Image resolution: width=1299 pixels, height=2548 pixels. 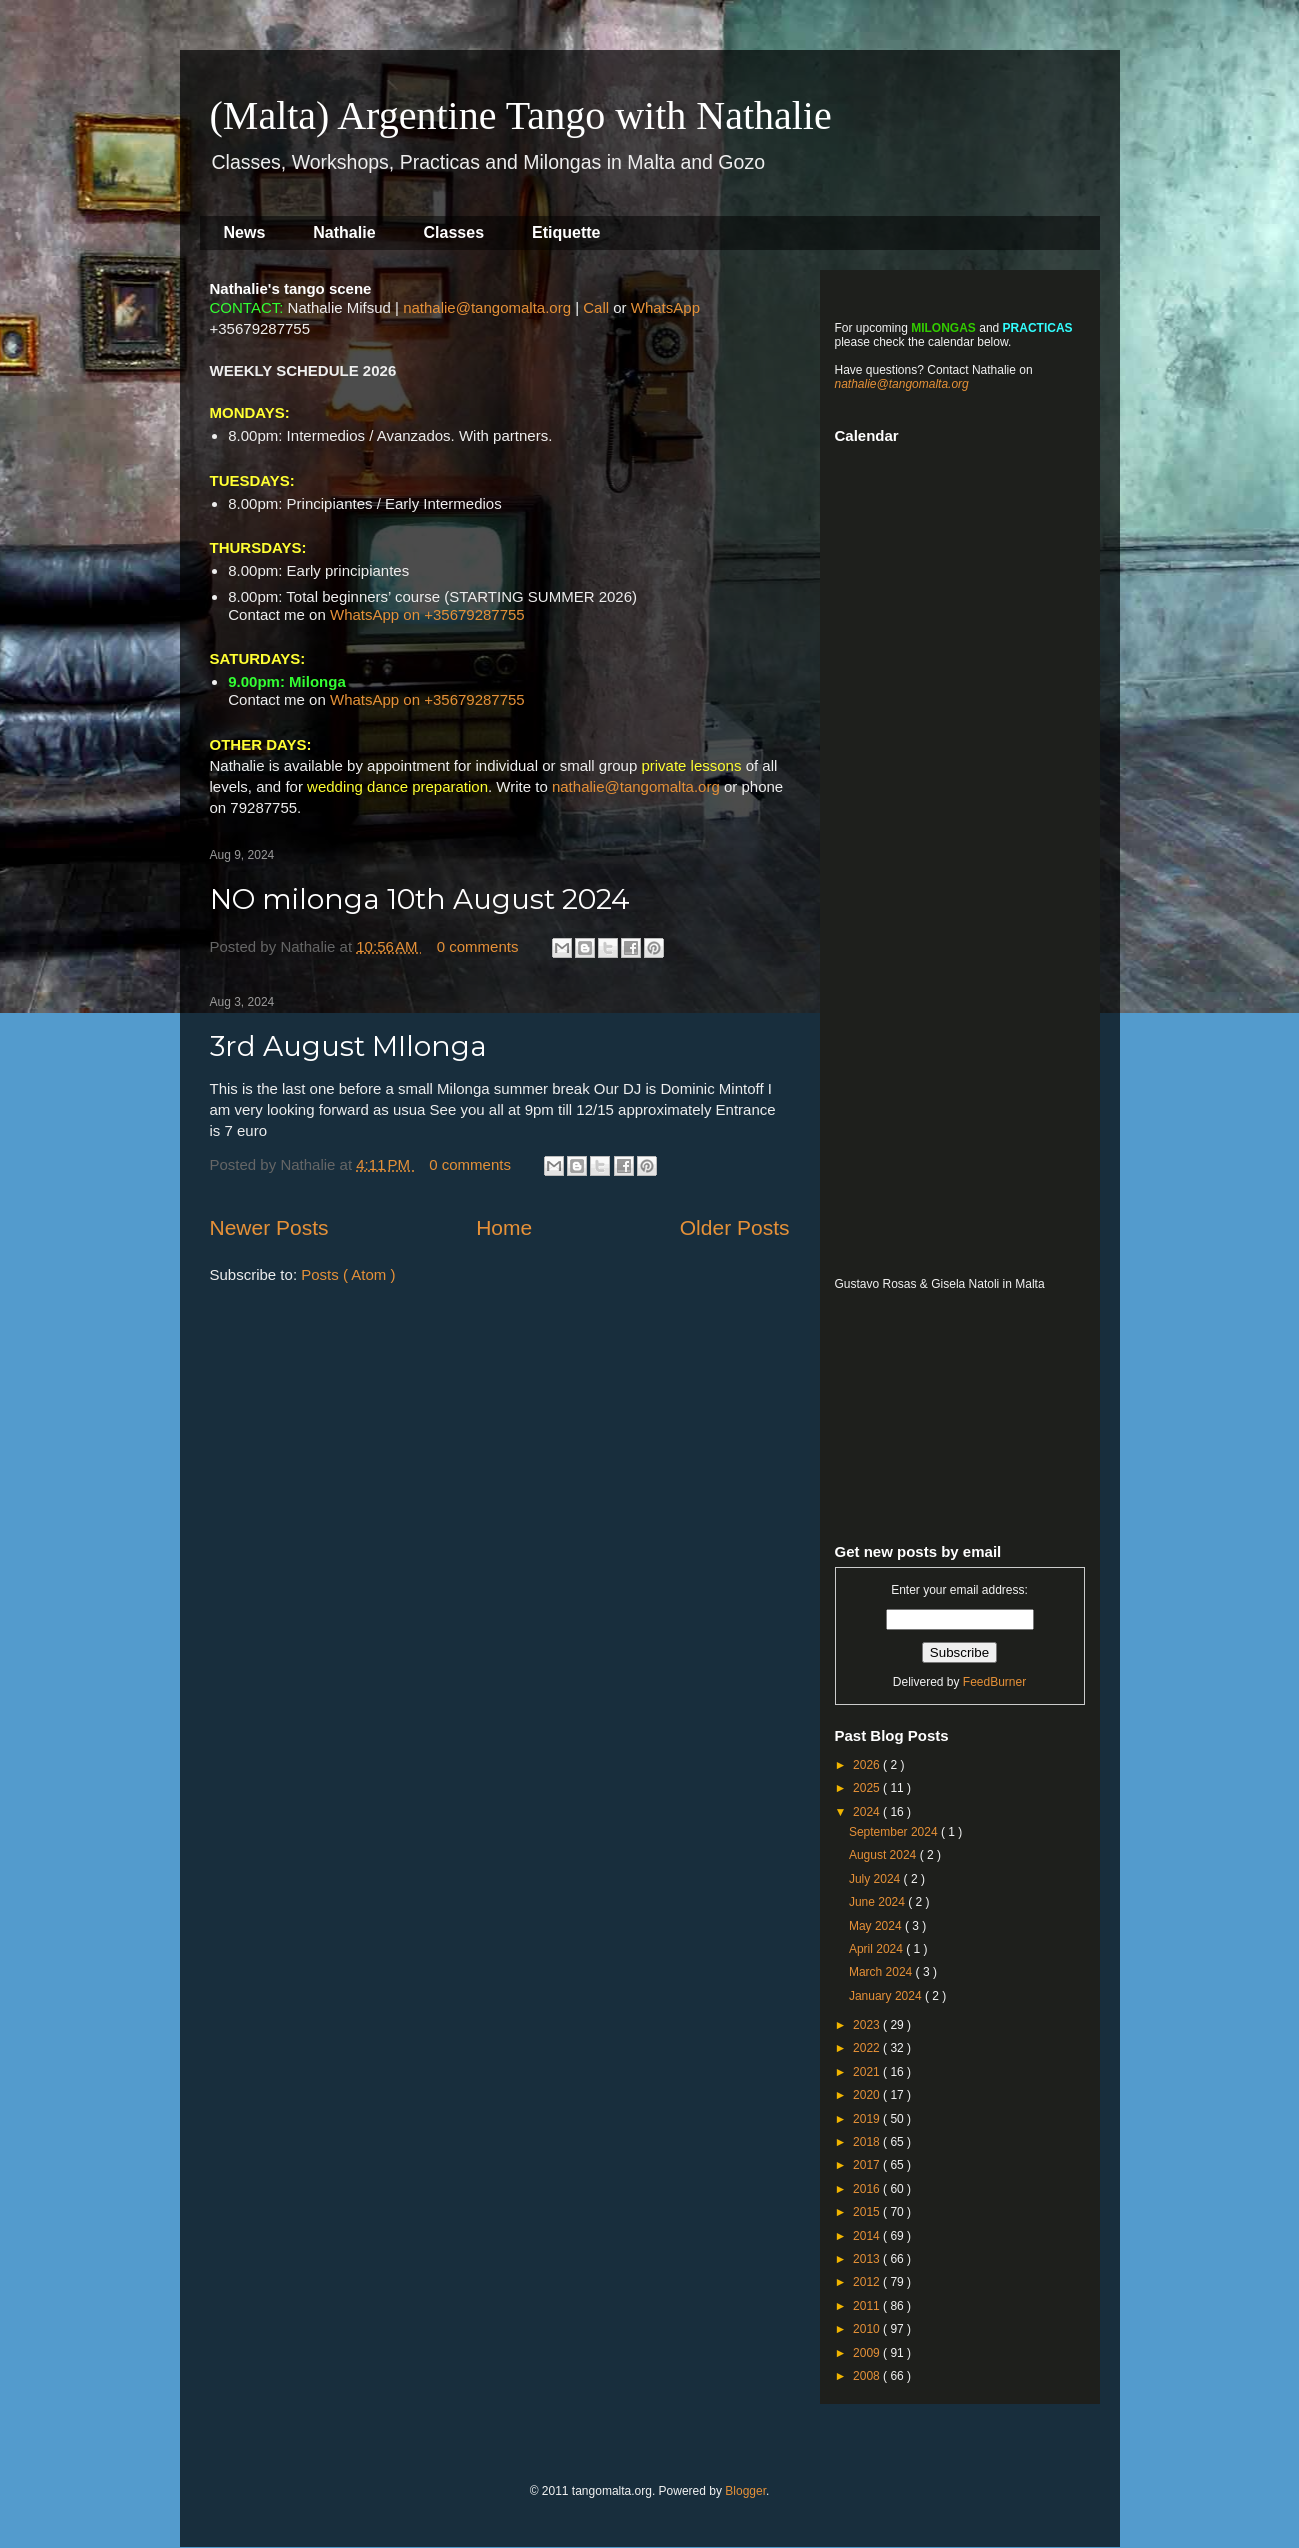 What do you see at coordinates (868, 1812) in the screenshot?
I see `2024` at bounding box center [868, 1812].